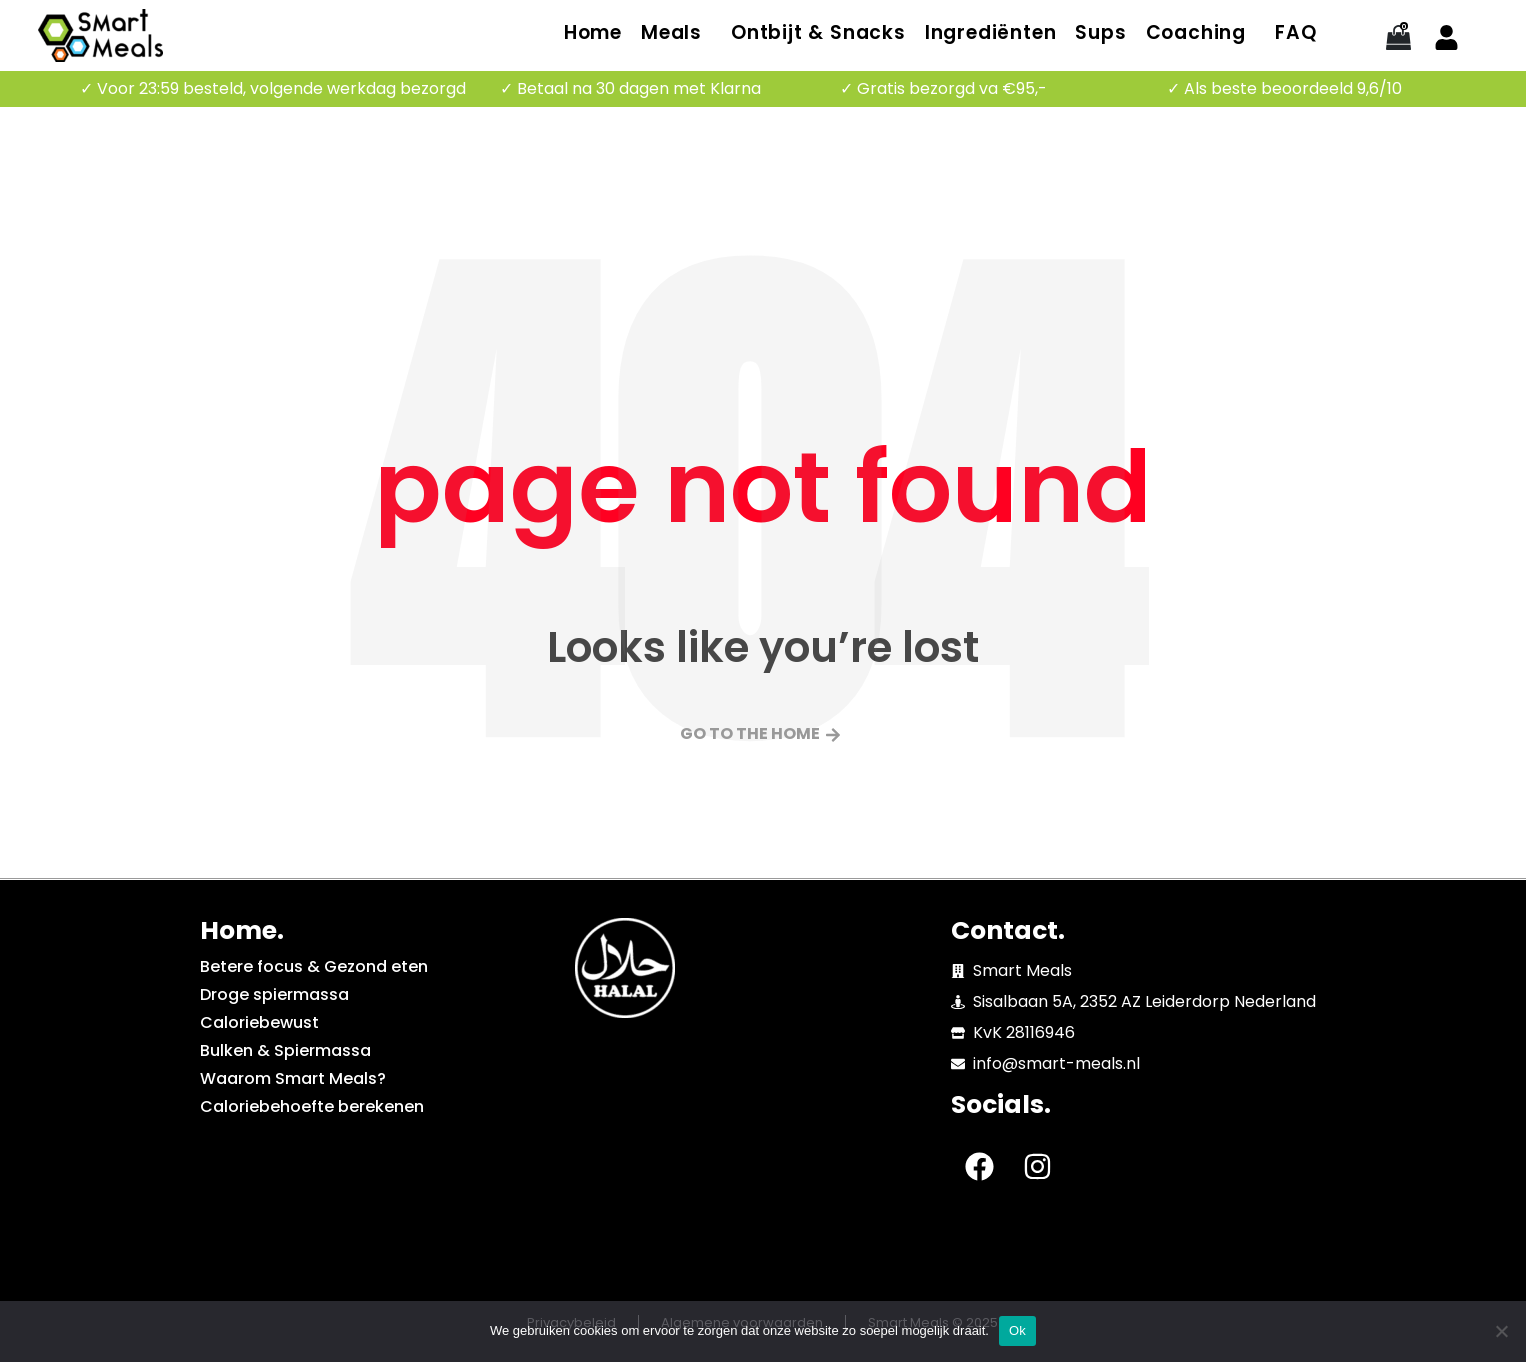 The image size is (1526, 1362). What do you see at coordinates (818, 32) in the screenshot?
I see `Ontbijt & Snacks` at bounding box center [818, 32].